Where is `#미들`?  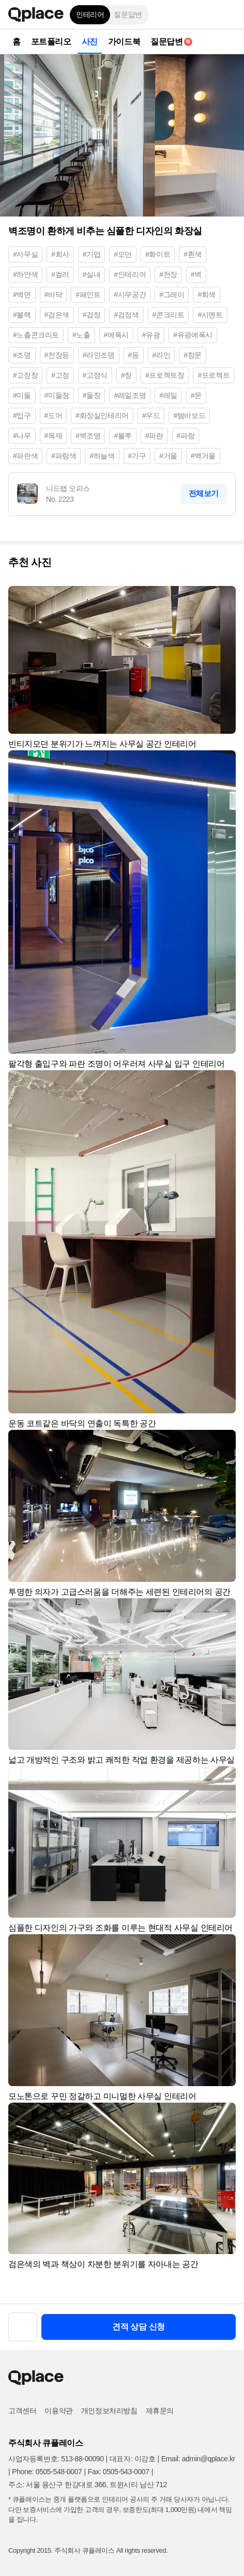 #미들 is located at coordinates (22, 395).